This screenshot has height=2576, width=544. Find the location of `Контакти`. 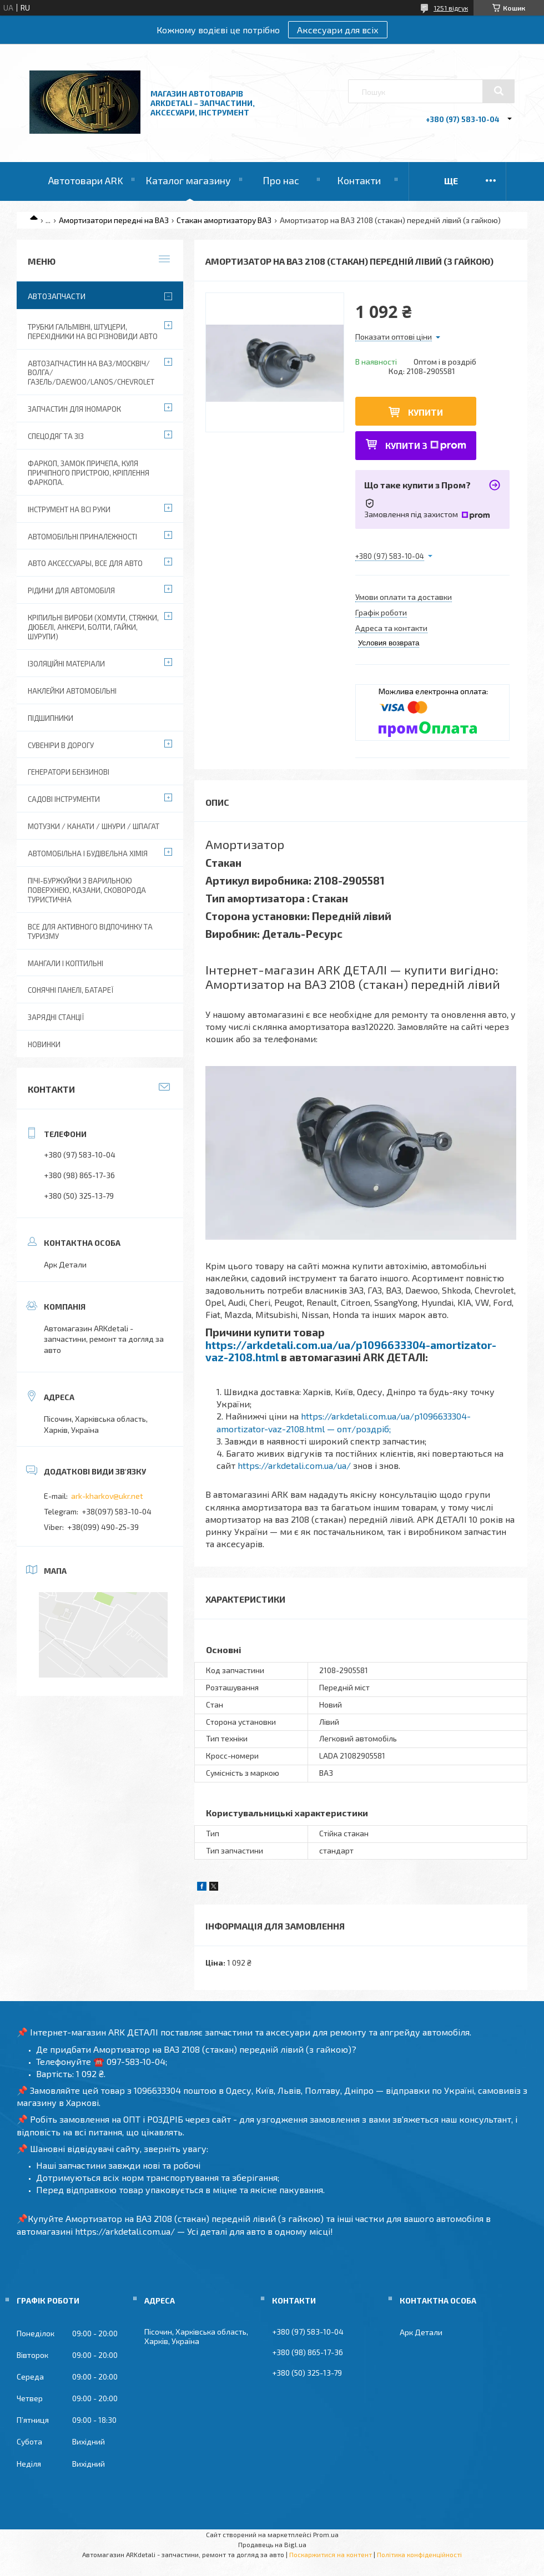

Контакти is located at coordinates (359, 180).